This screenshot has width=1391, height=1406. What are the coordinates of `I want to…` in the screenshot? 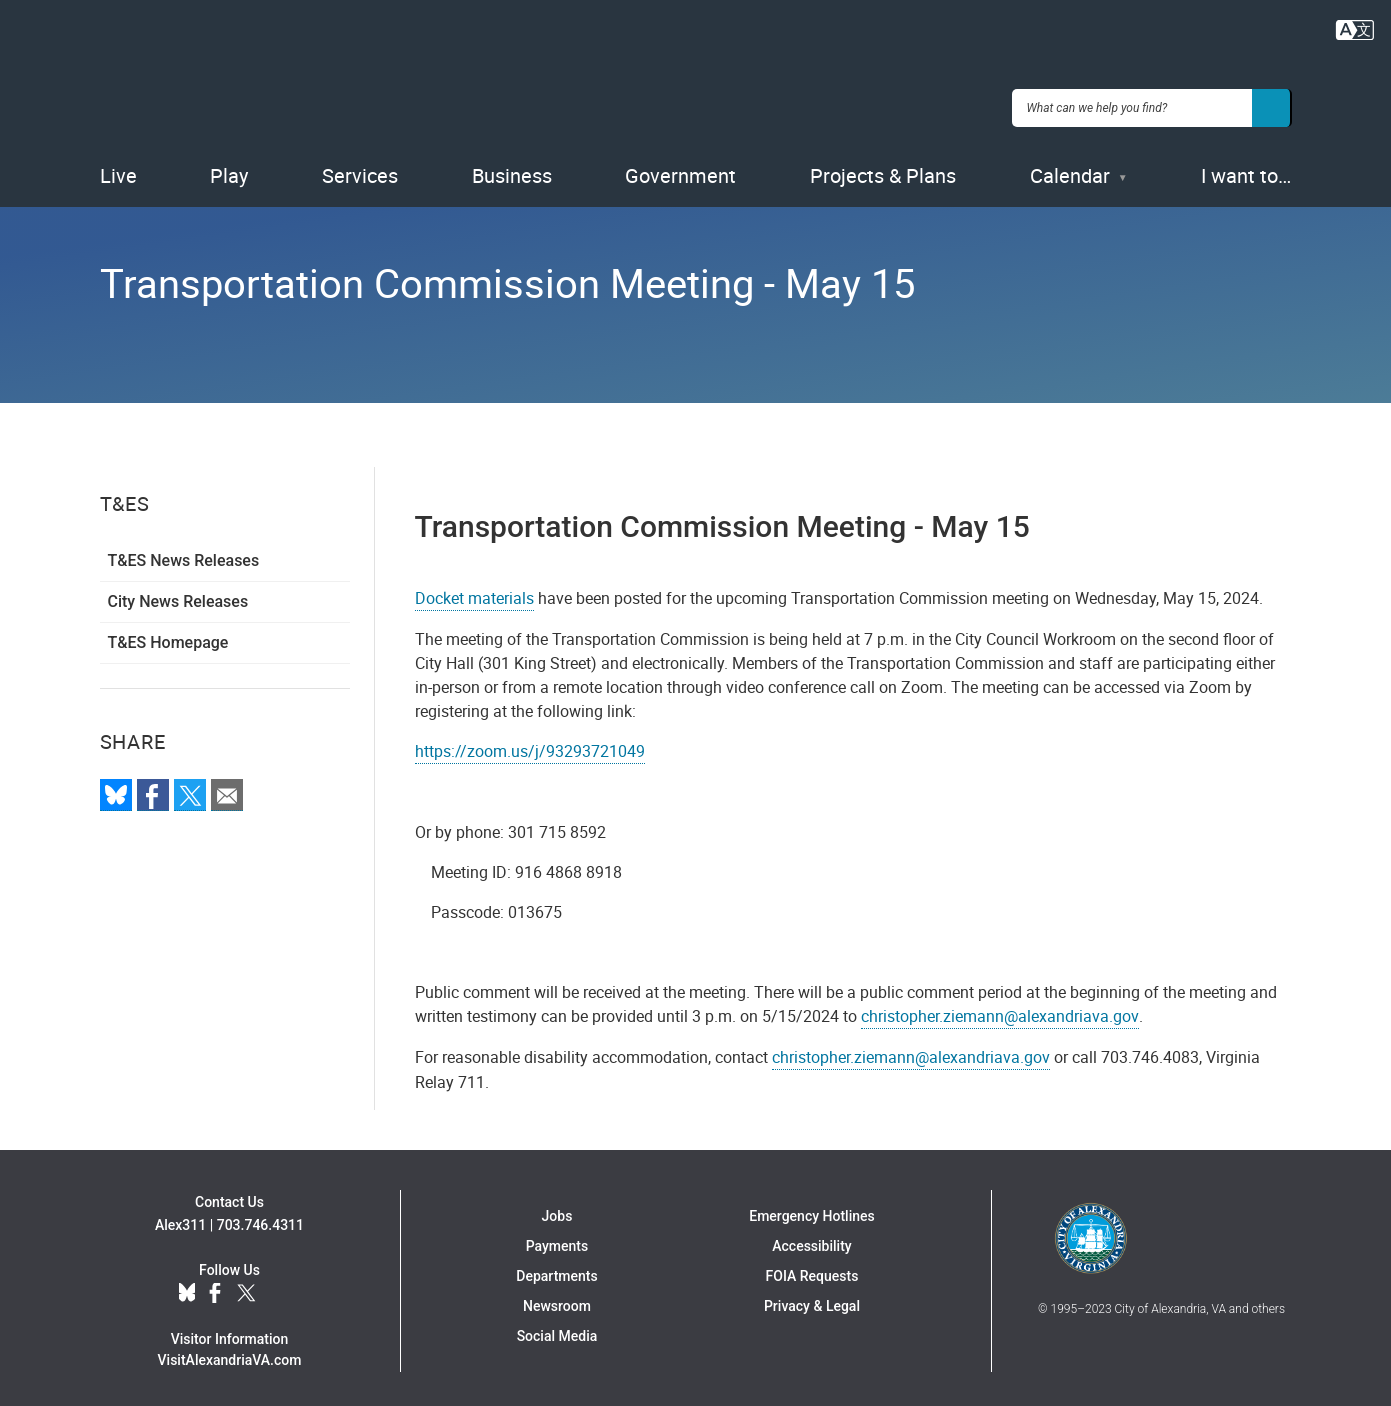 It's located at (1246, 169).